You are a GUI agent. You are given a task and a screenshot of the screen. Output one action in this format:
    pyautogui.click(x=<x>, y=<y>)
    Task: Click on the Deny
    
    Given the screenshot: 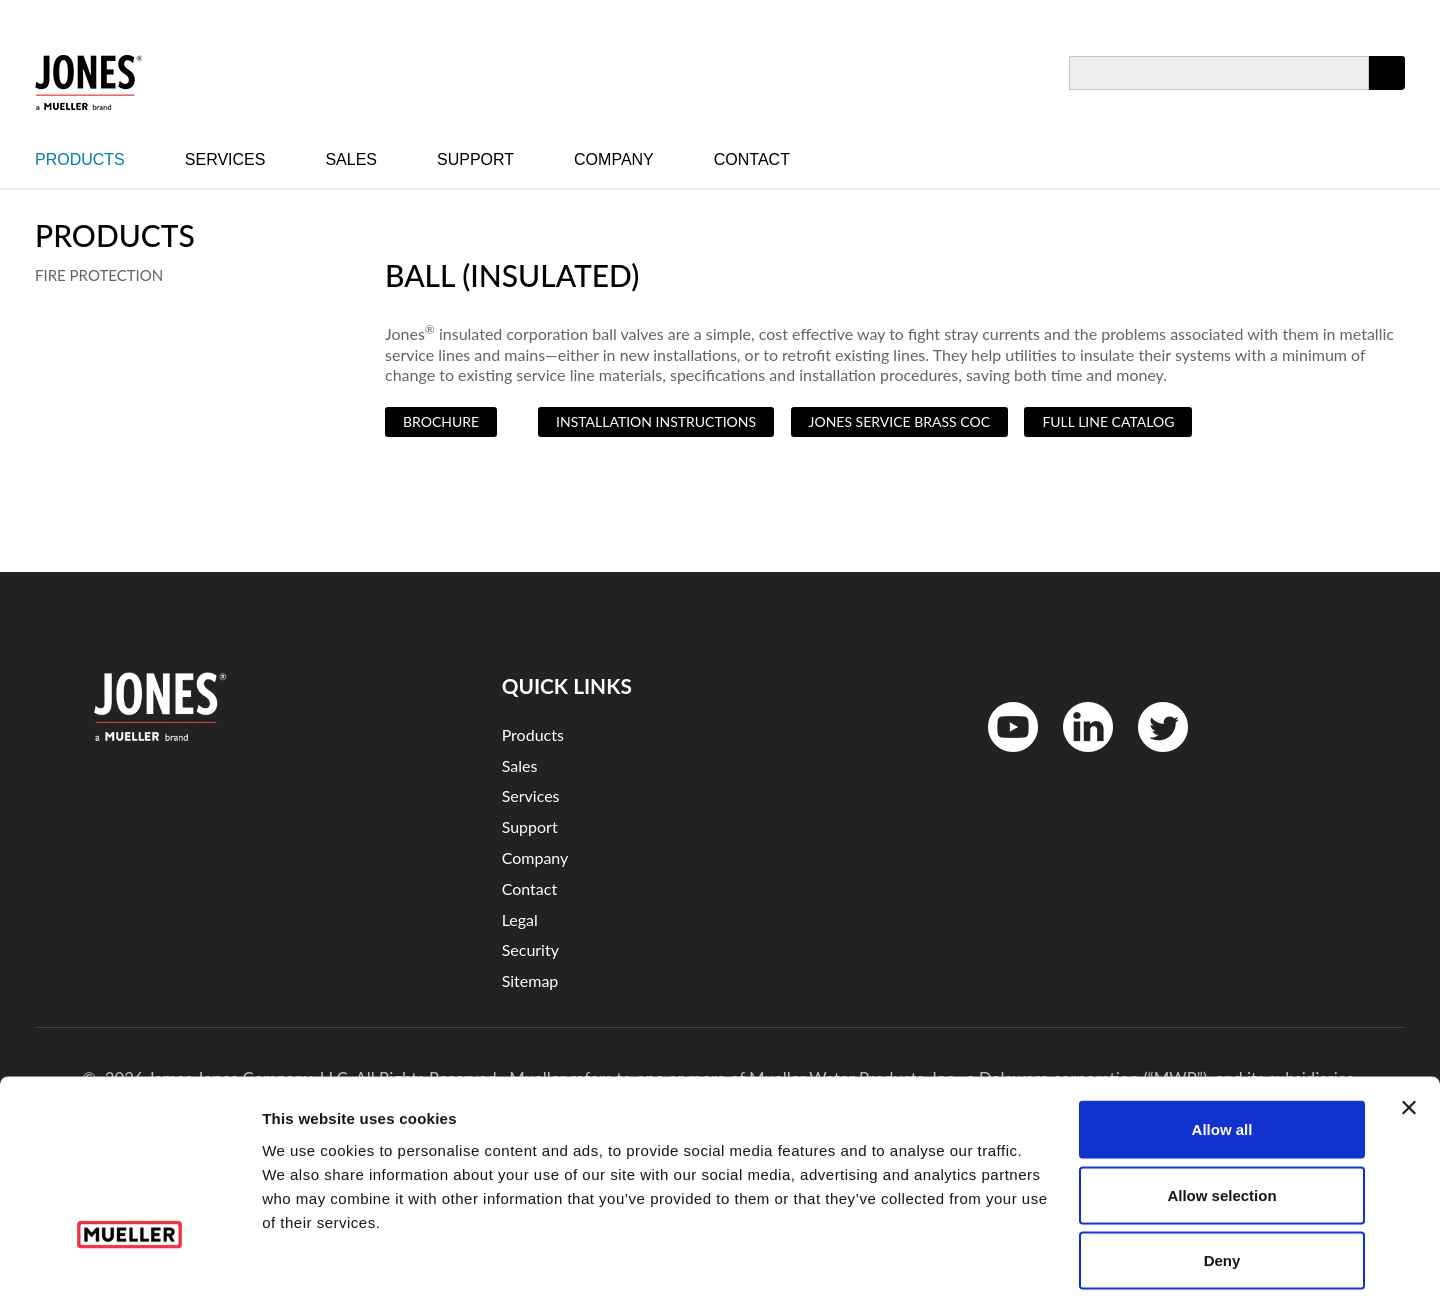 What is the action you would take?
    pyautogui.click(x=1222, y=1167)
    